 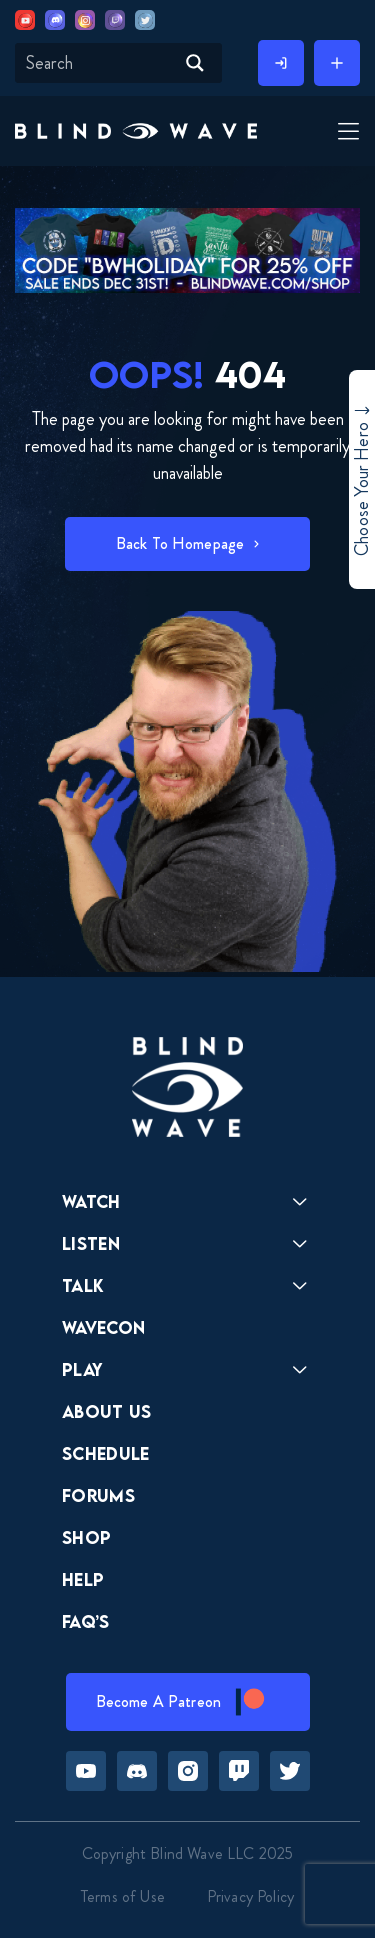 What do you see at coordinates (195, 63) in the screenshot?
I see `[Search magnifier button]` at bounding box center [195, 63].